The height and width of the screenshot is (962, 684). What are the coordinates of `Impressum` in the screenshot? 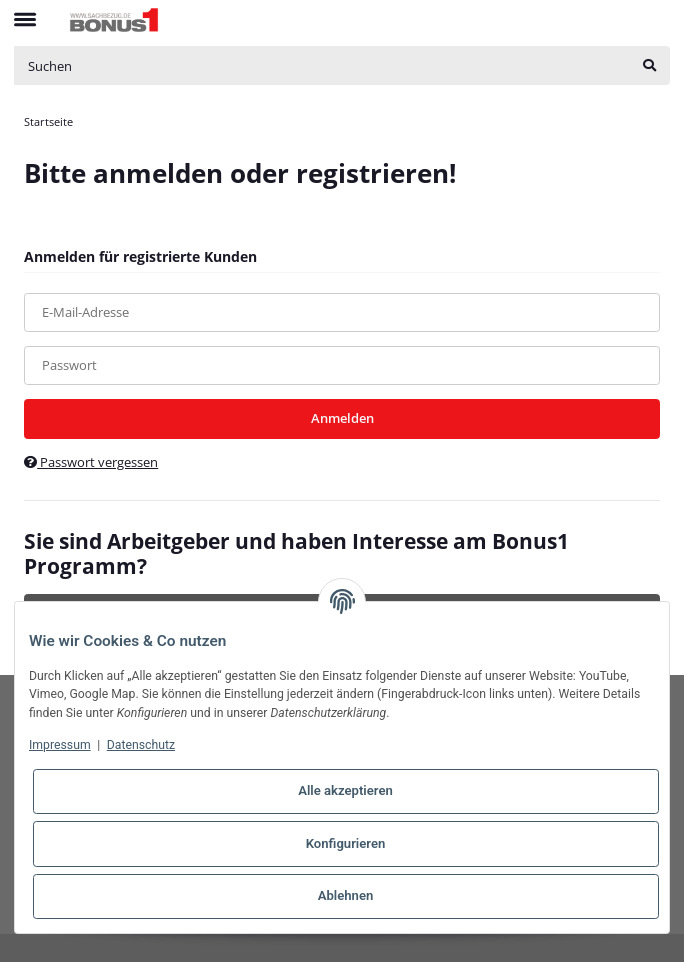 It's located at (60, 745).